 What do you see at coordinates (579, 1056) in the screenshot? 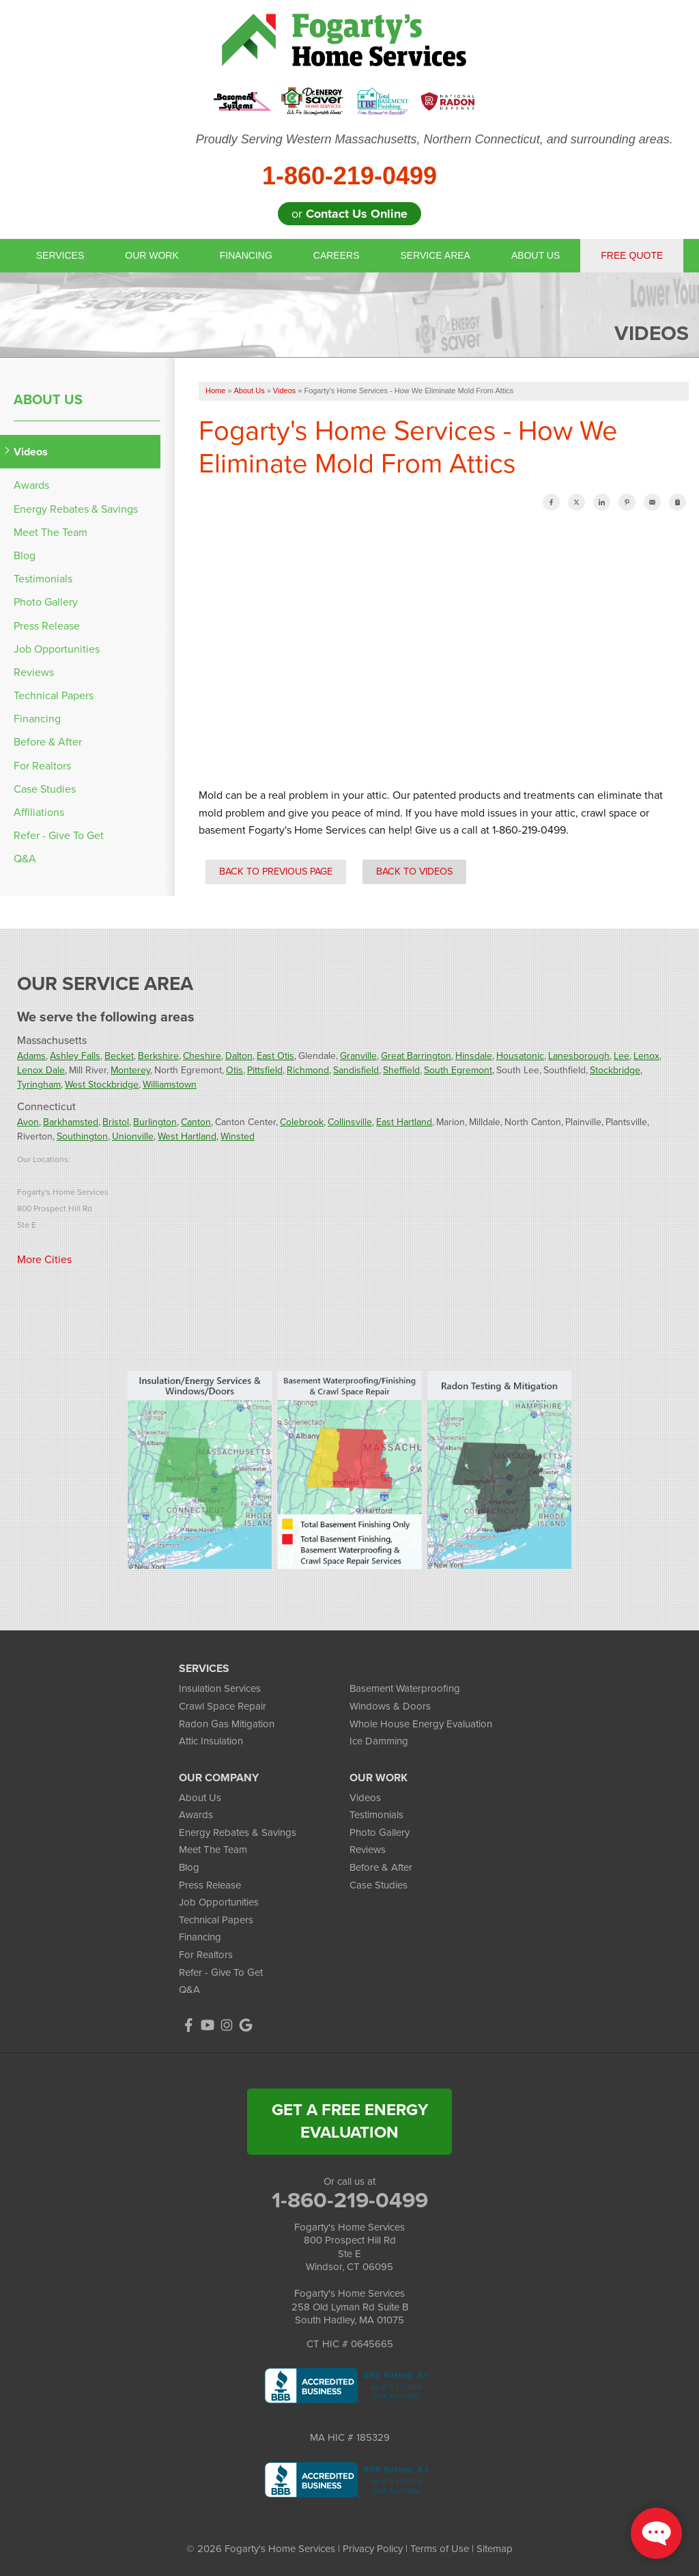
I see `Lanesborough` at bounding box center [579, 1056].